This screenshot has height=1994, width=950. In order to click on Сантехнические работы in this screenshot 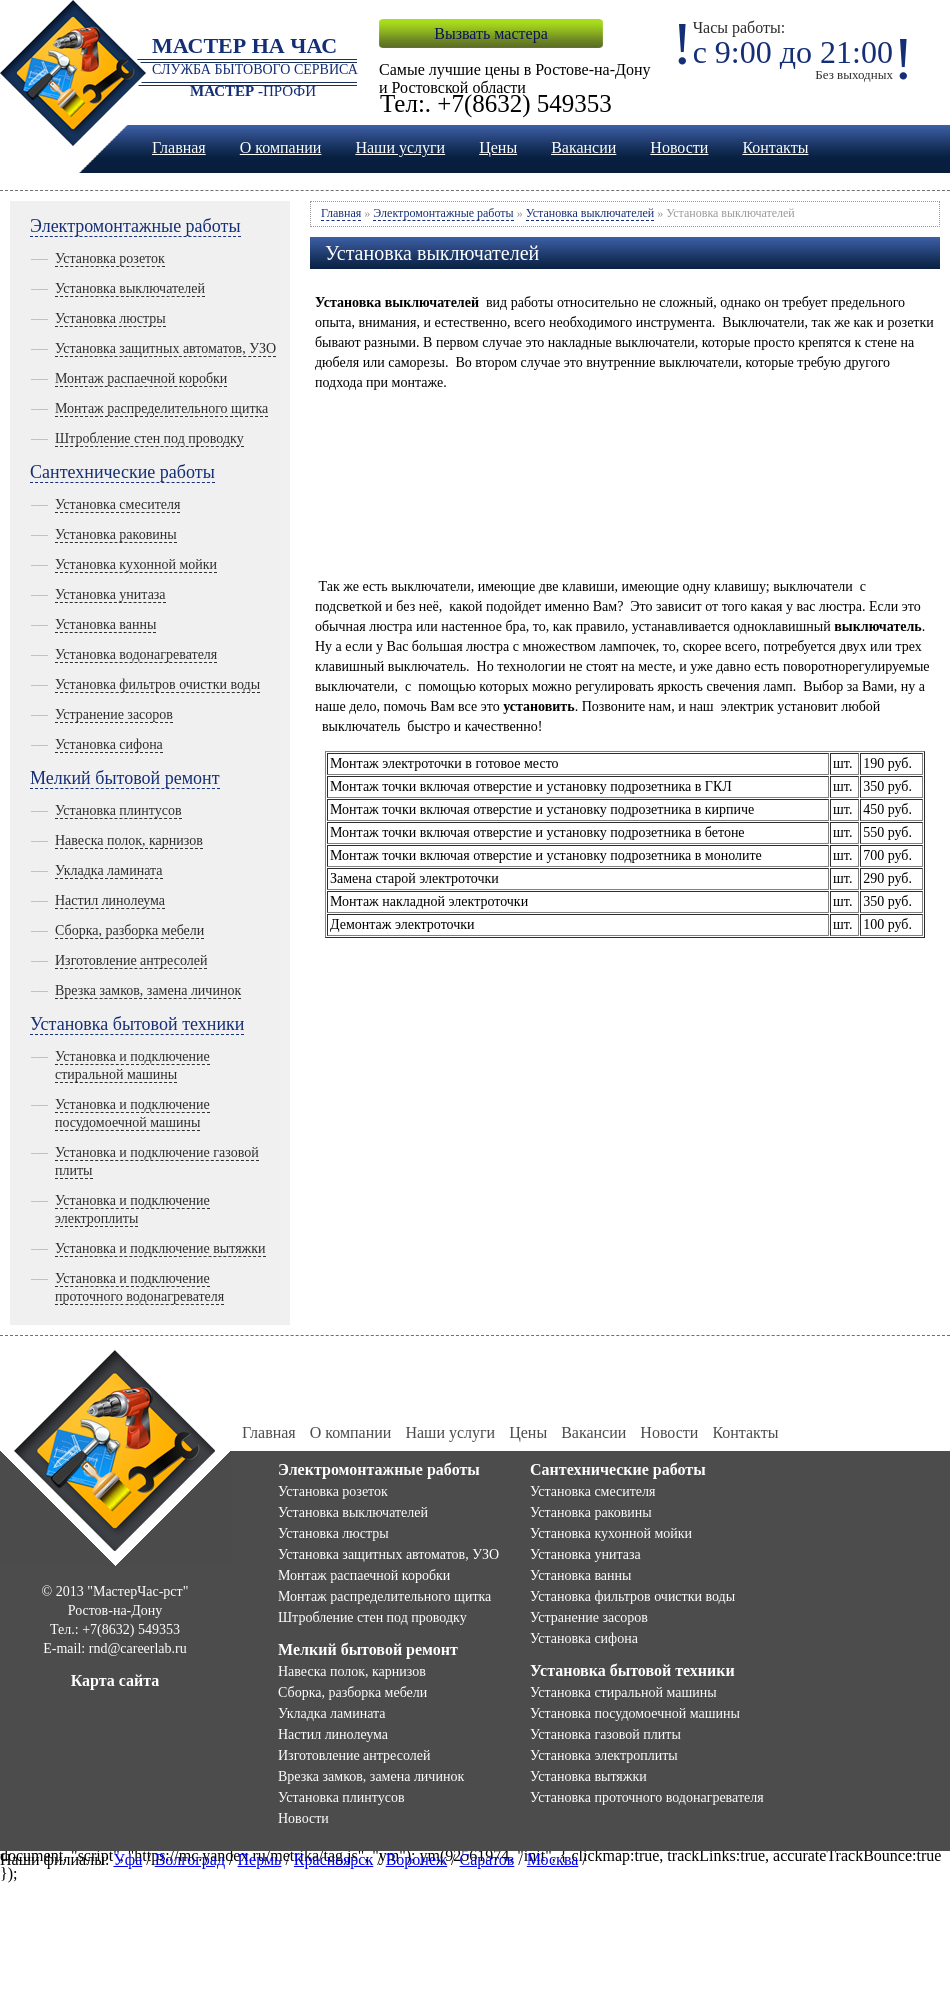, I will do `click(122, 472)`.